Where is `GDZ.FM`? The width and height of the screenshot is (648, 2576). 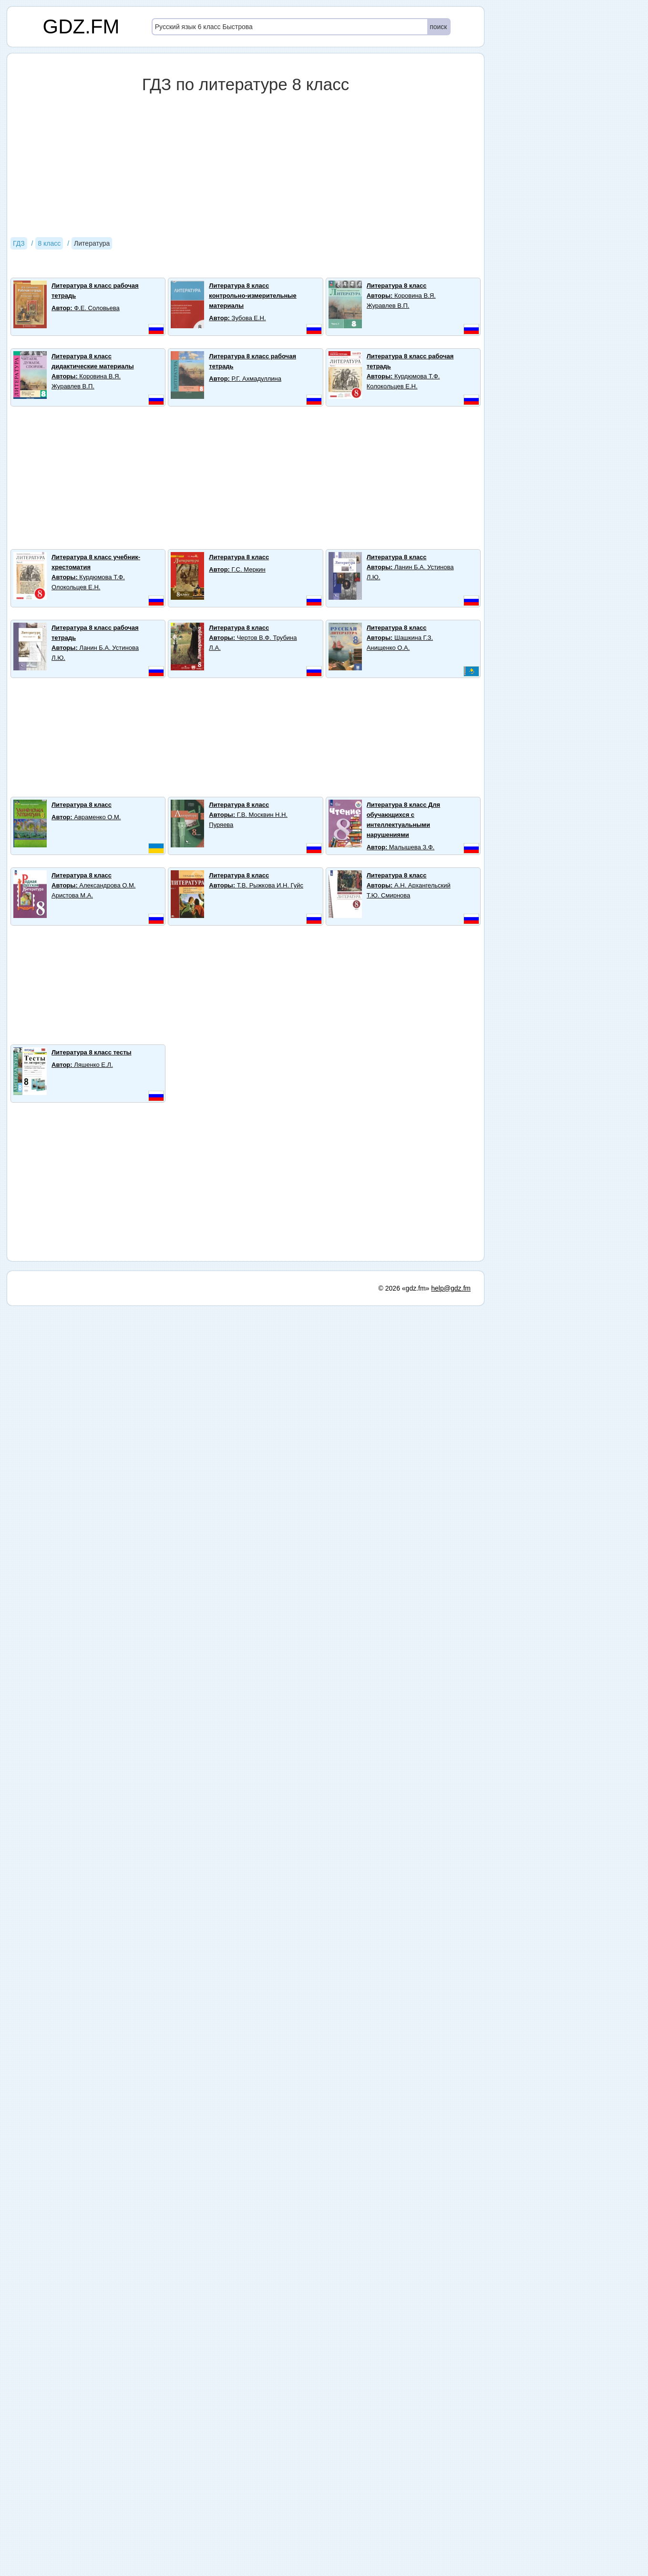
GDZ.FM is located at coordinates (81, 26).